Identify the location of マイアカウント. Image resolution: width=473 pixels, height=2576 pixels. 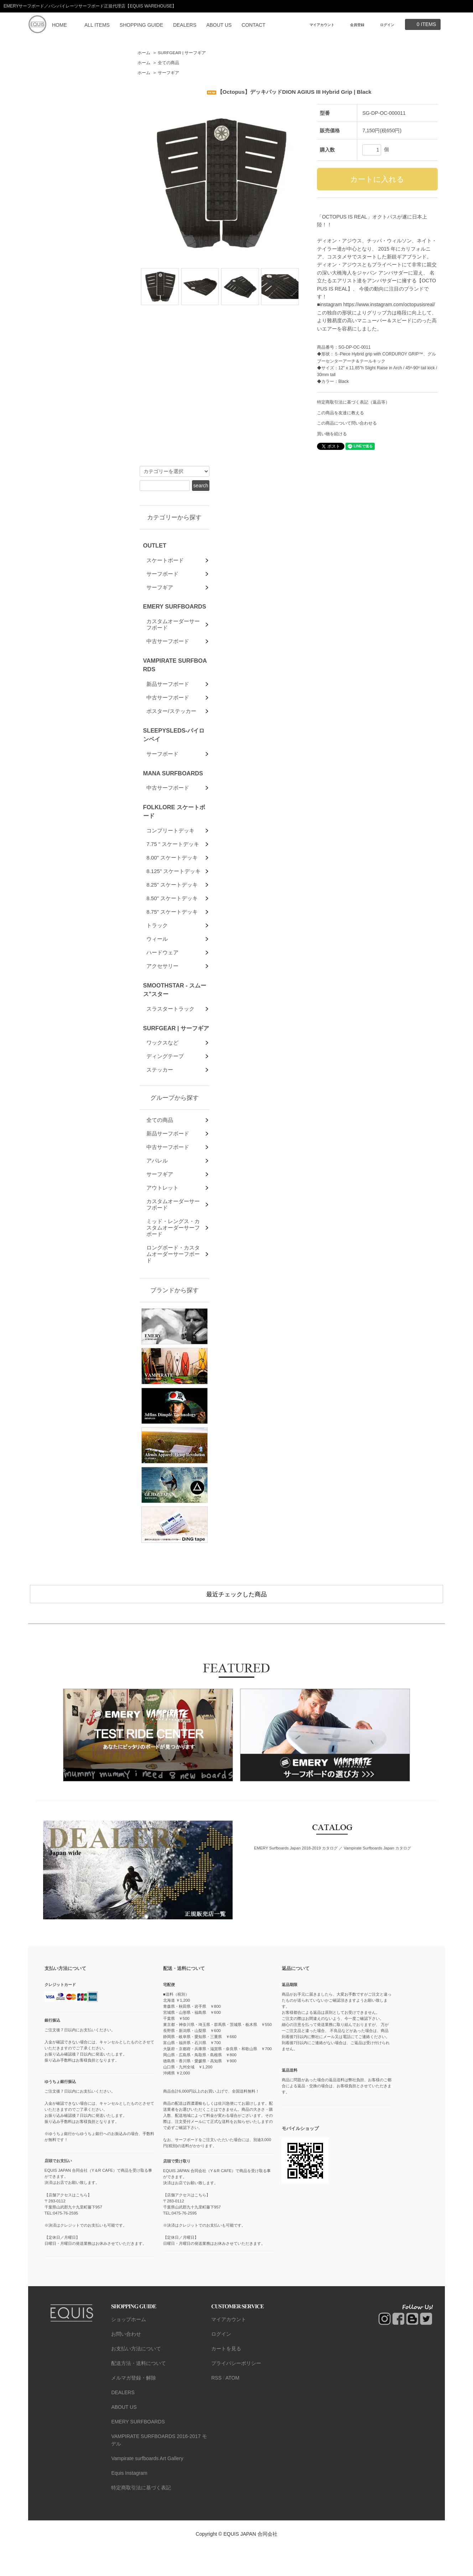
(322, 25).